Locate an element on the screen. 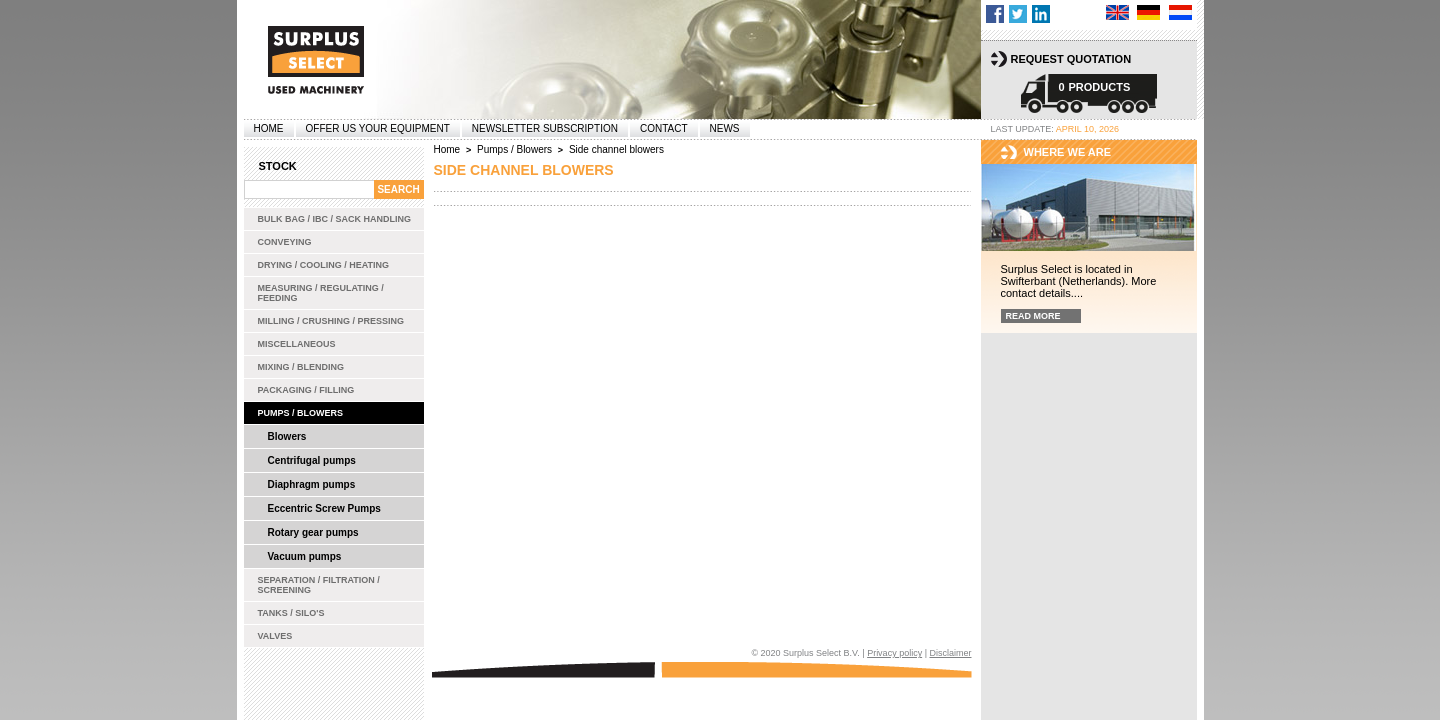 The width and height of the screenshot is (1440, 720). Rotary gear pumps is located at coordinates (313, 532).